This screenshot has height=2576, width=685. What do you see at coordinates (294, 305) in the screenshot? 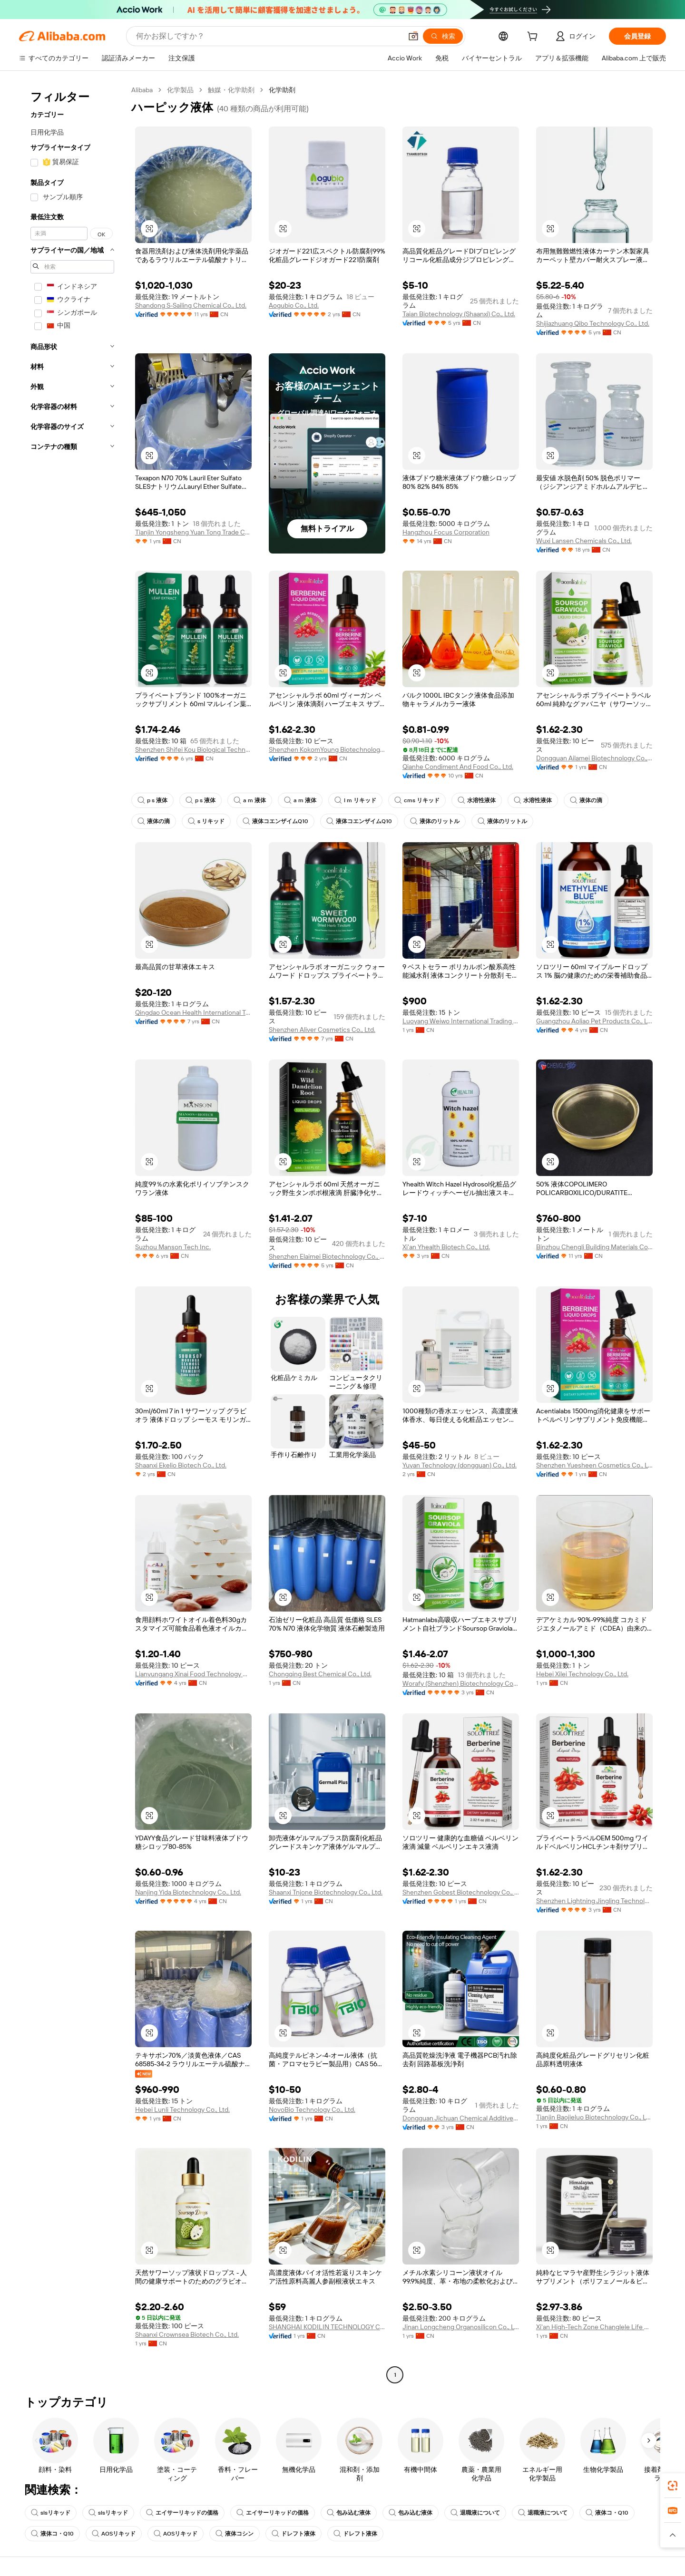
I see `Aogubio Co., Ltd.` at bounding box center [294, 305].